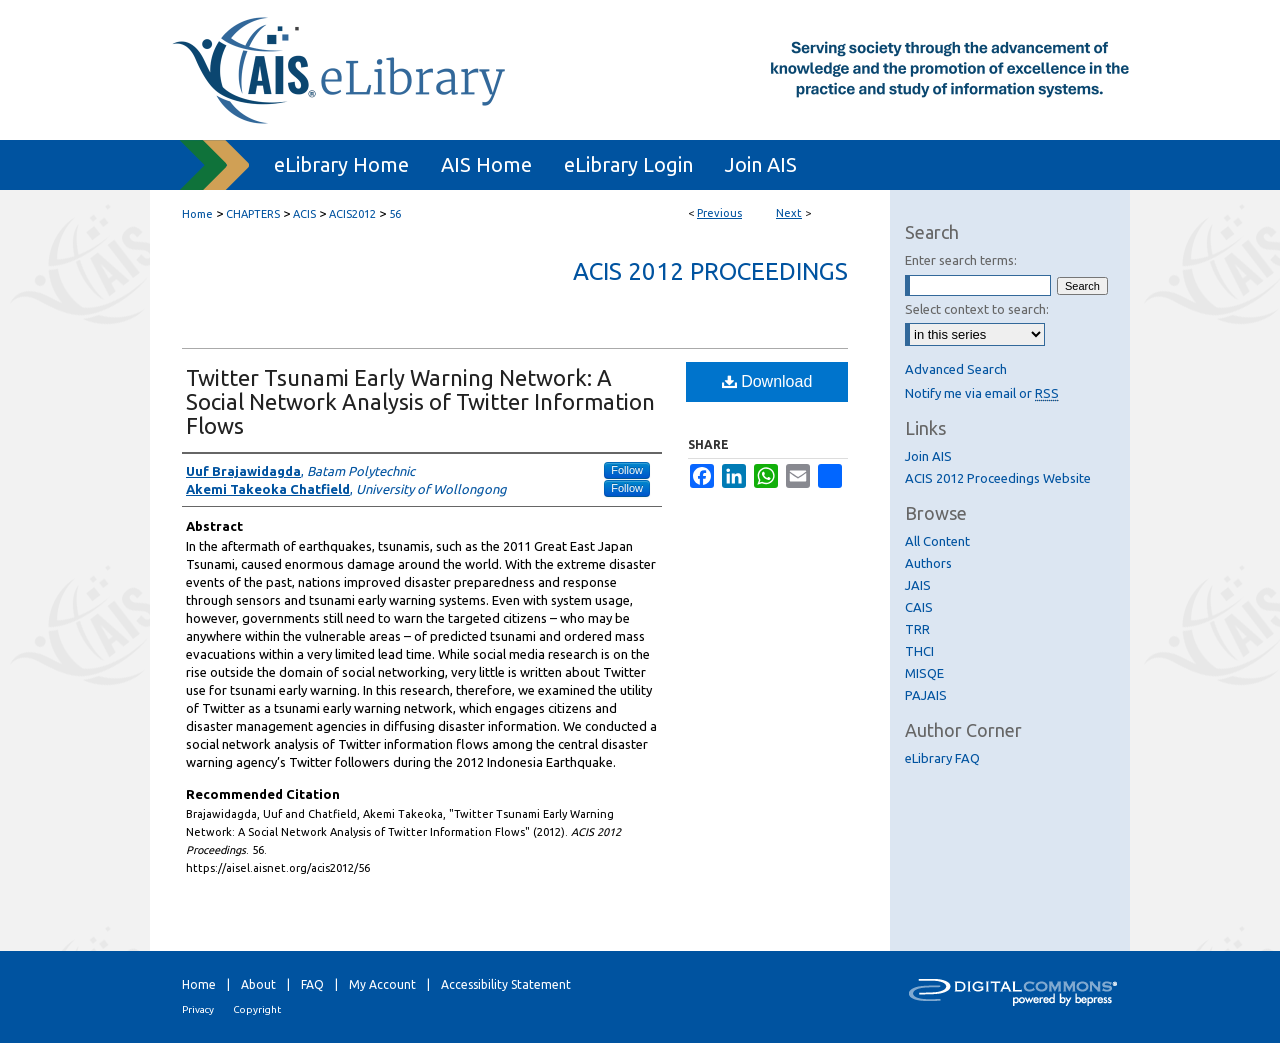 The height and width of the screenshot is (1043, 1280). I want to click on CHAPTERS, so click(253, 214).